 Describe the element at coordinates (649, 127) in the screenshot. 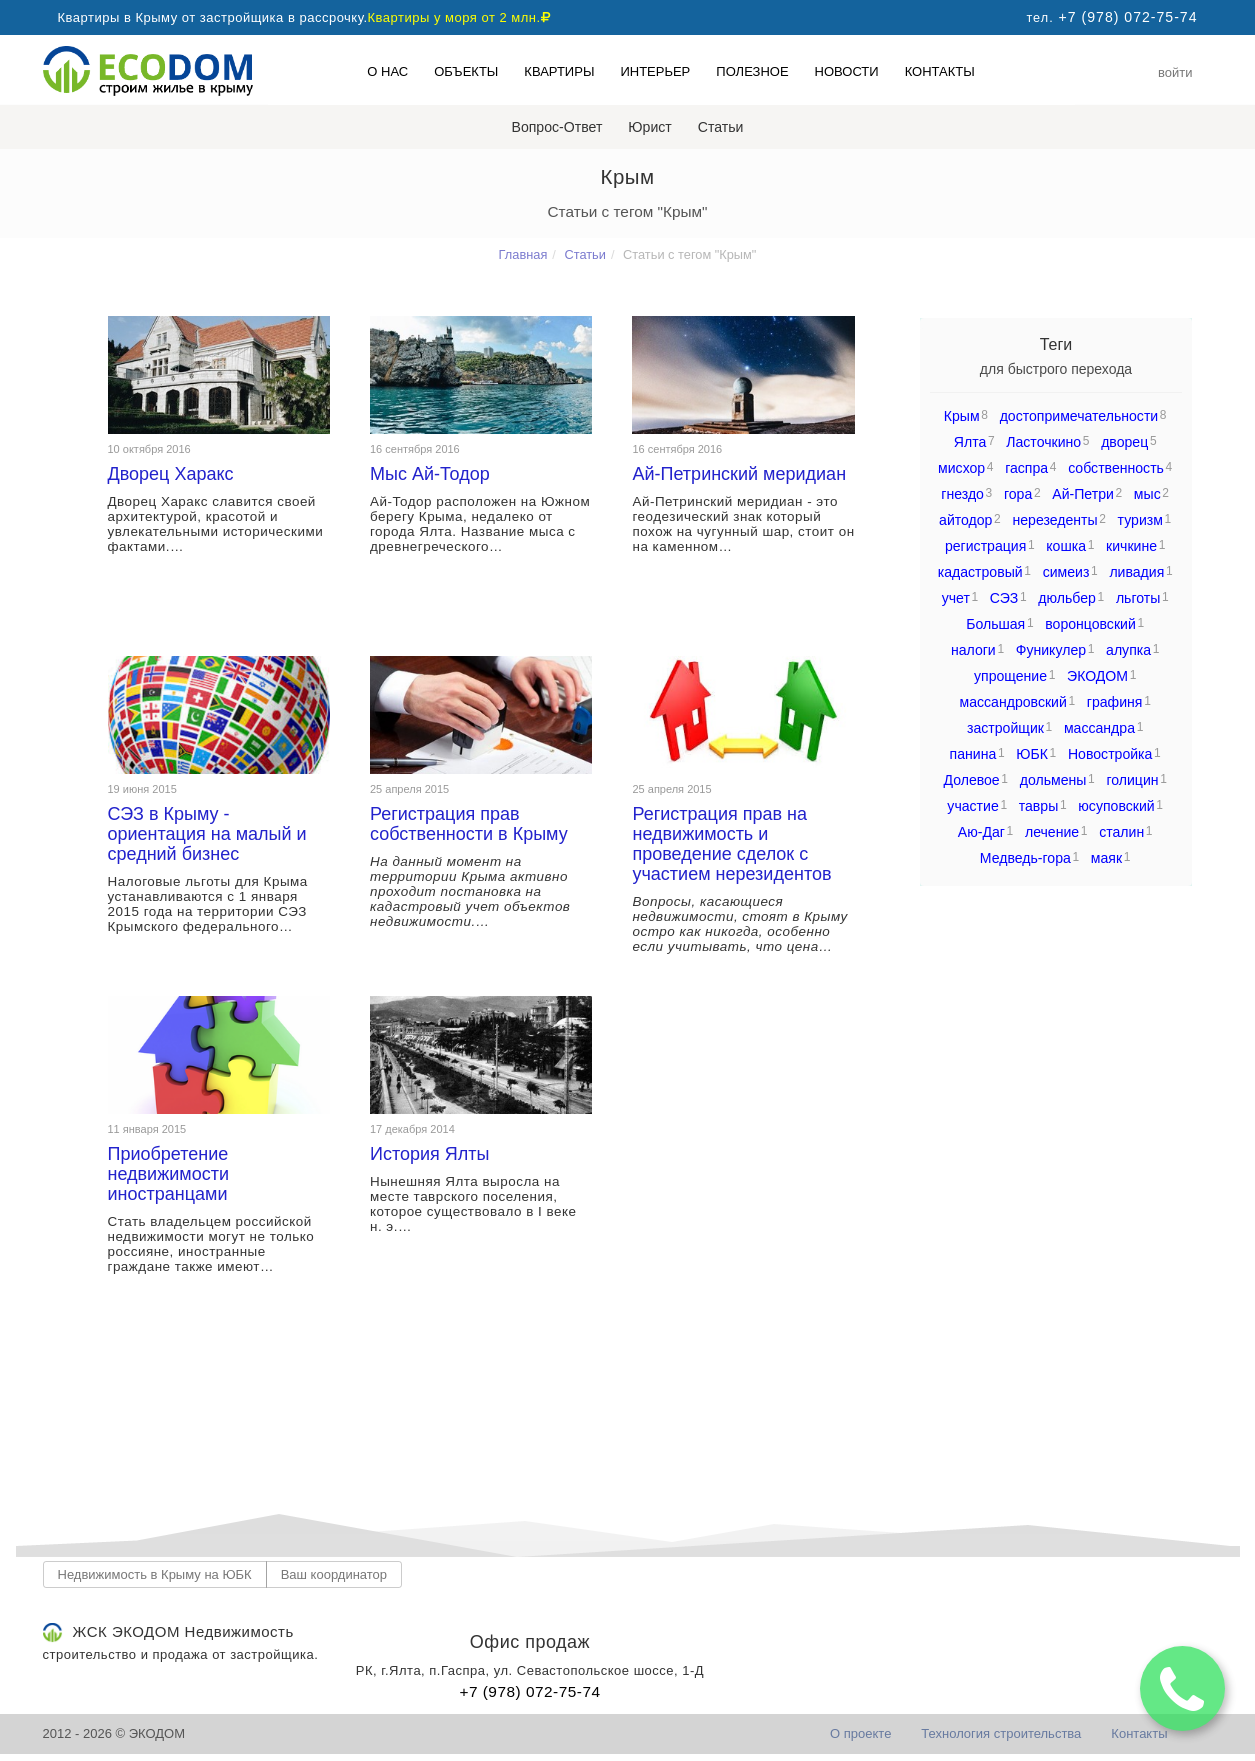

I see `Юрист` at that location.